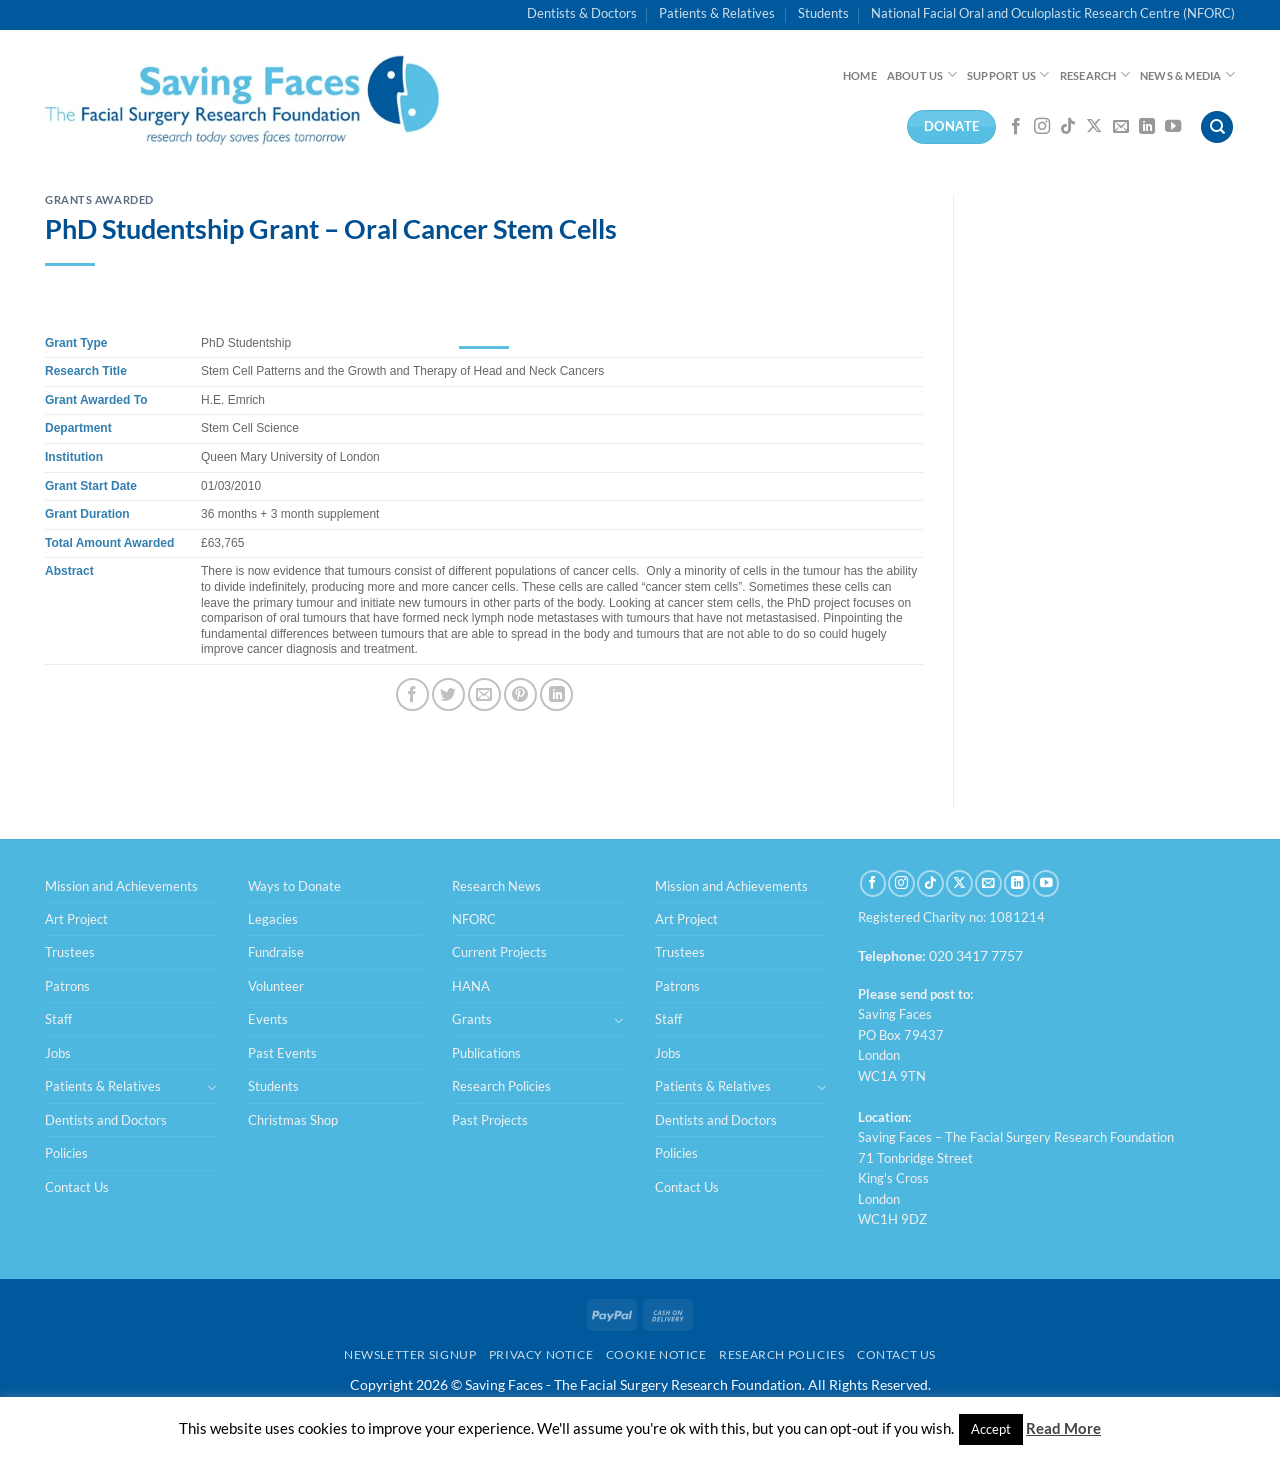 Image resolution: width=1280 pixels, height=1457 pixels. Describe the element at coordinates (474, 919) in the screenshot. I see `NFORC` at that location.